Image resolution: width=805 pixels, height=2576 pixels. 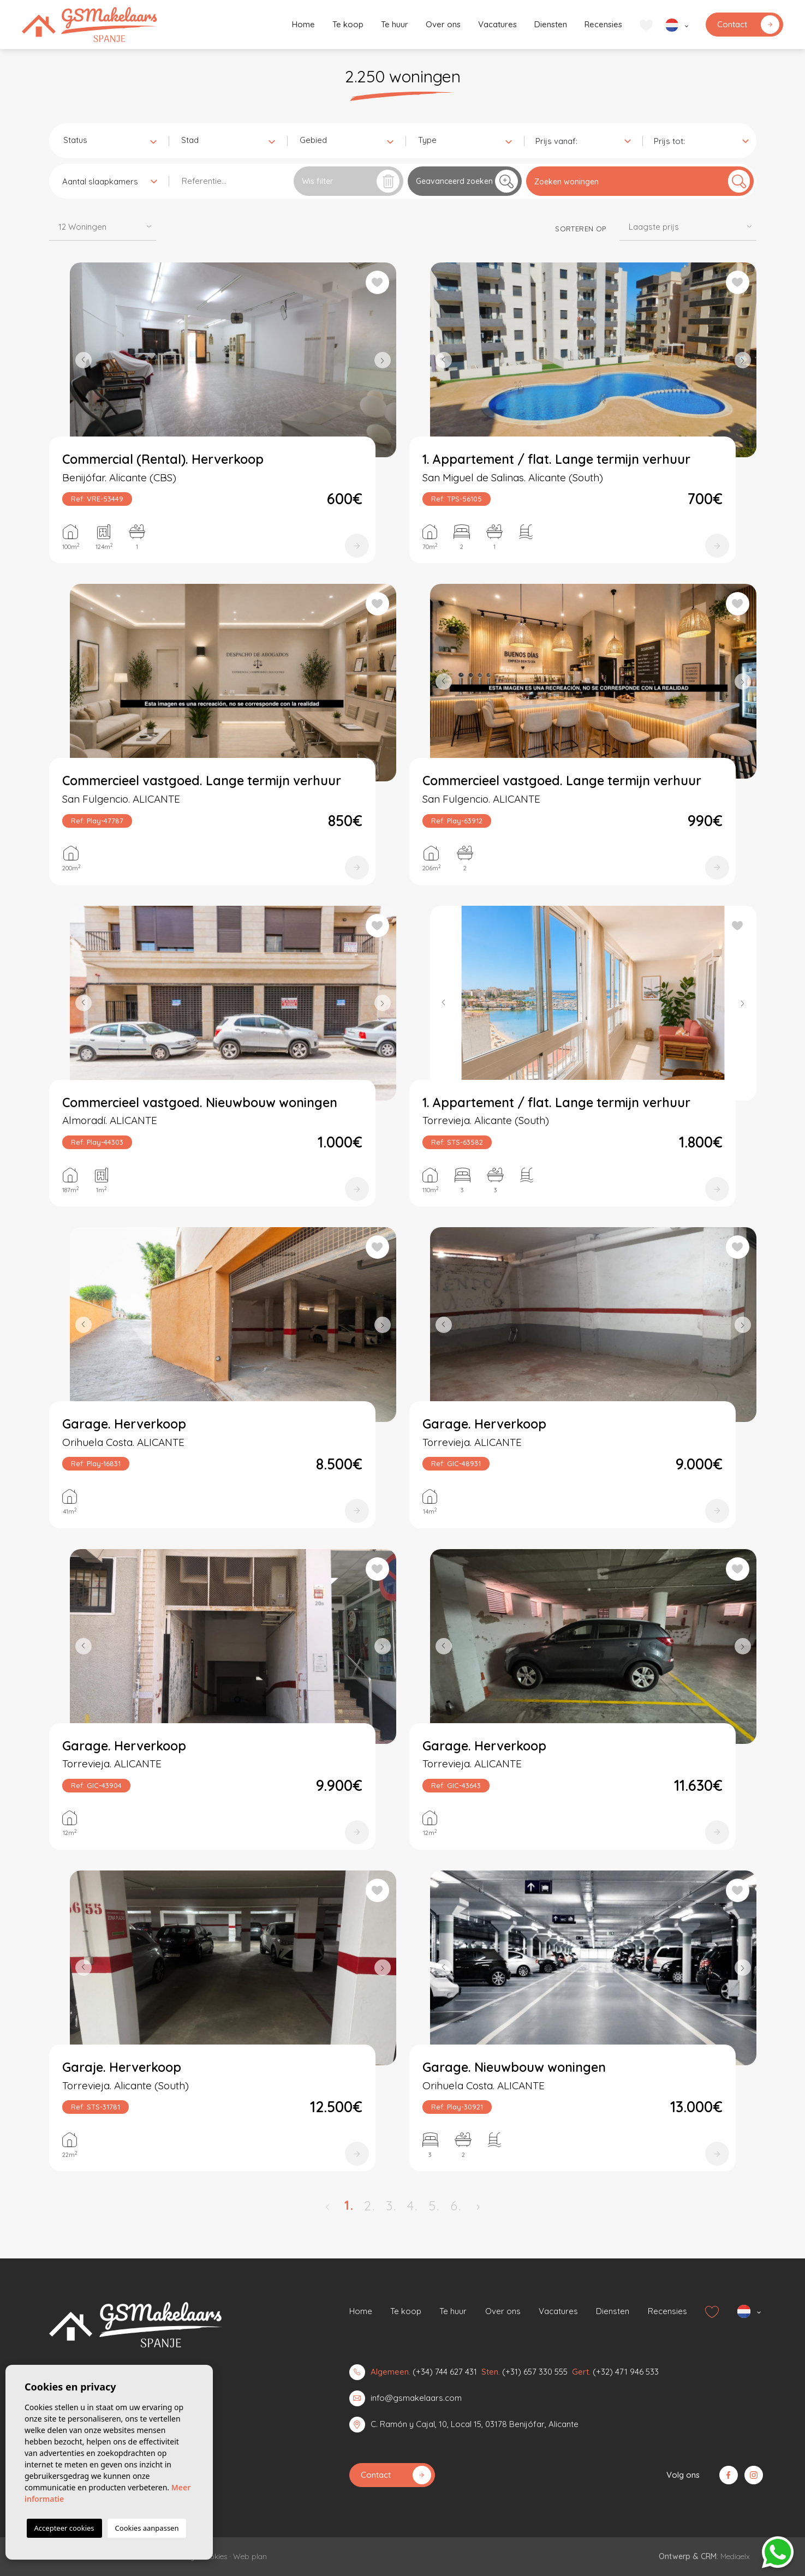 I want to click on Next, so click(x=385, y=359).